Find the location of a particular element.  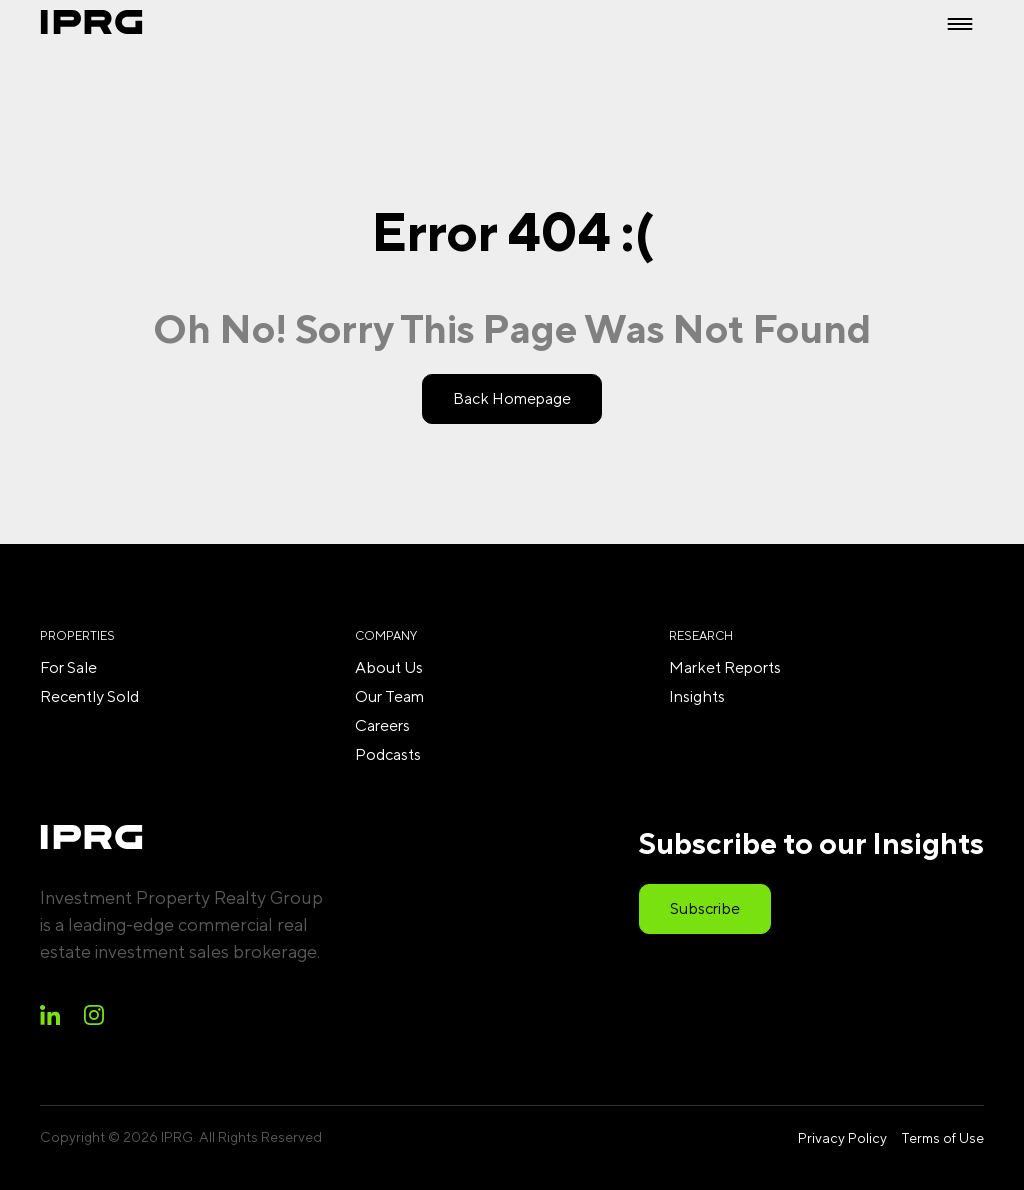

For Sale is located at coordinates (68, 667).